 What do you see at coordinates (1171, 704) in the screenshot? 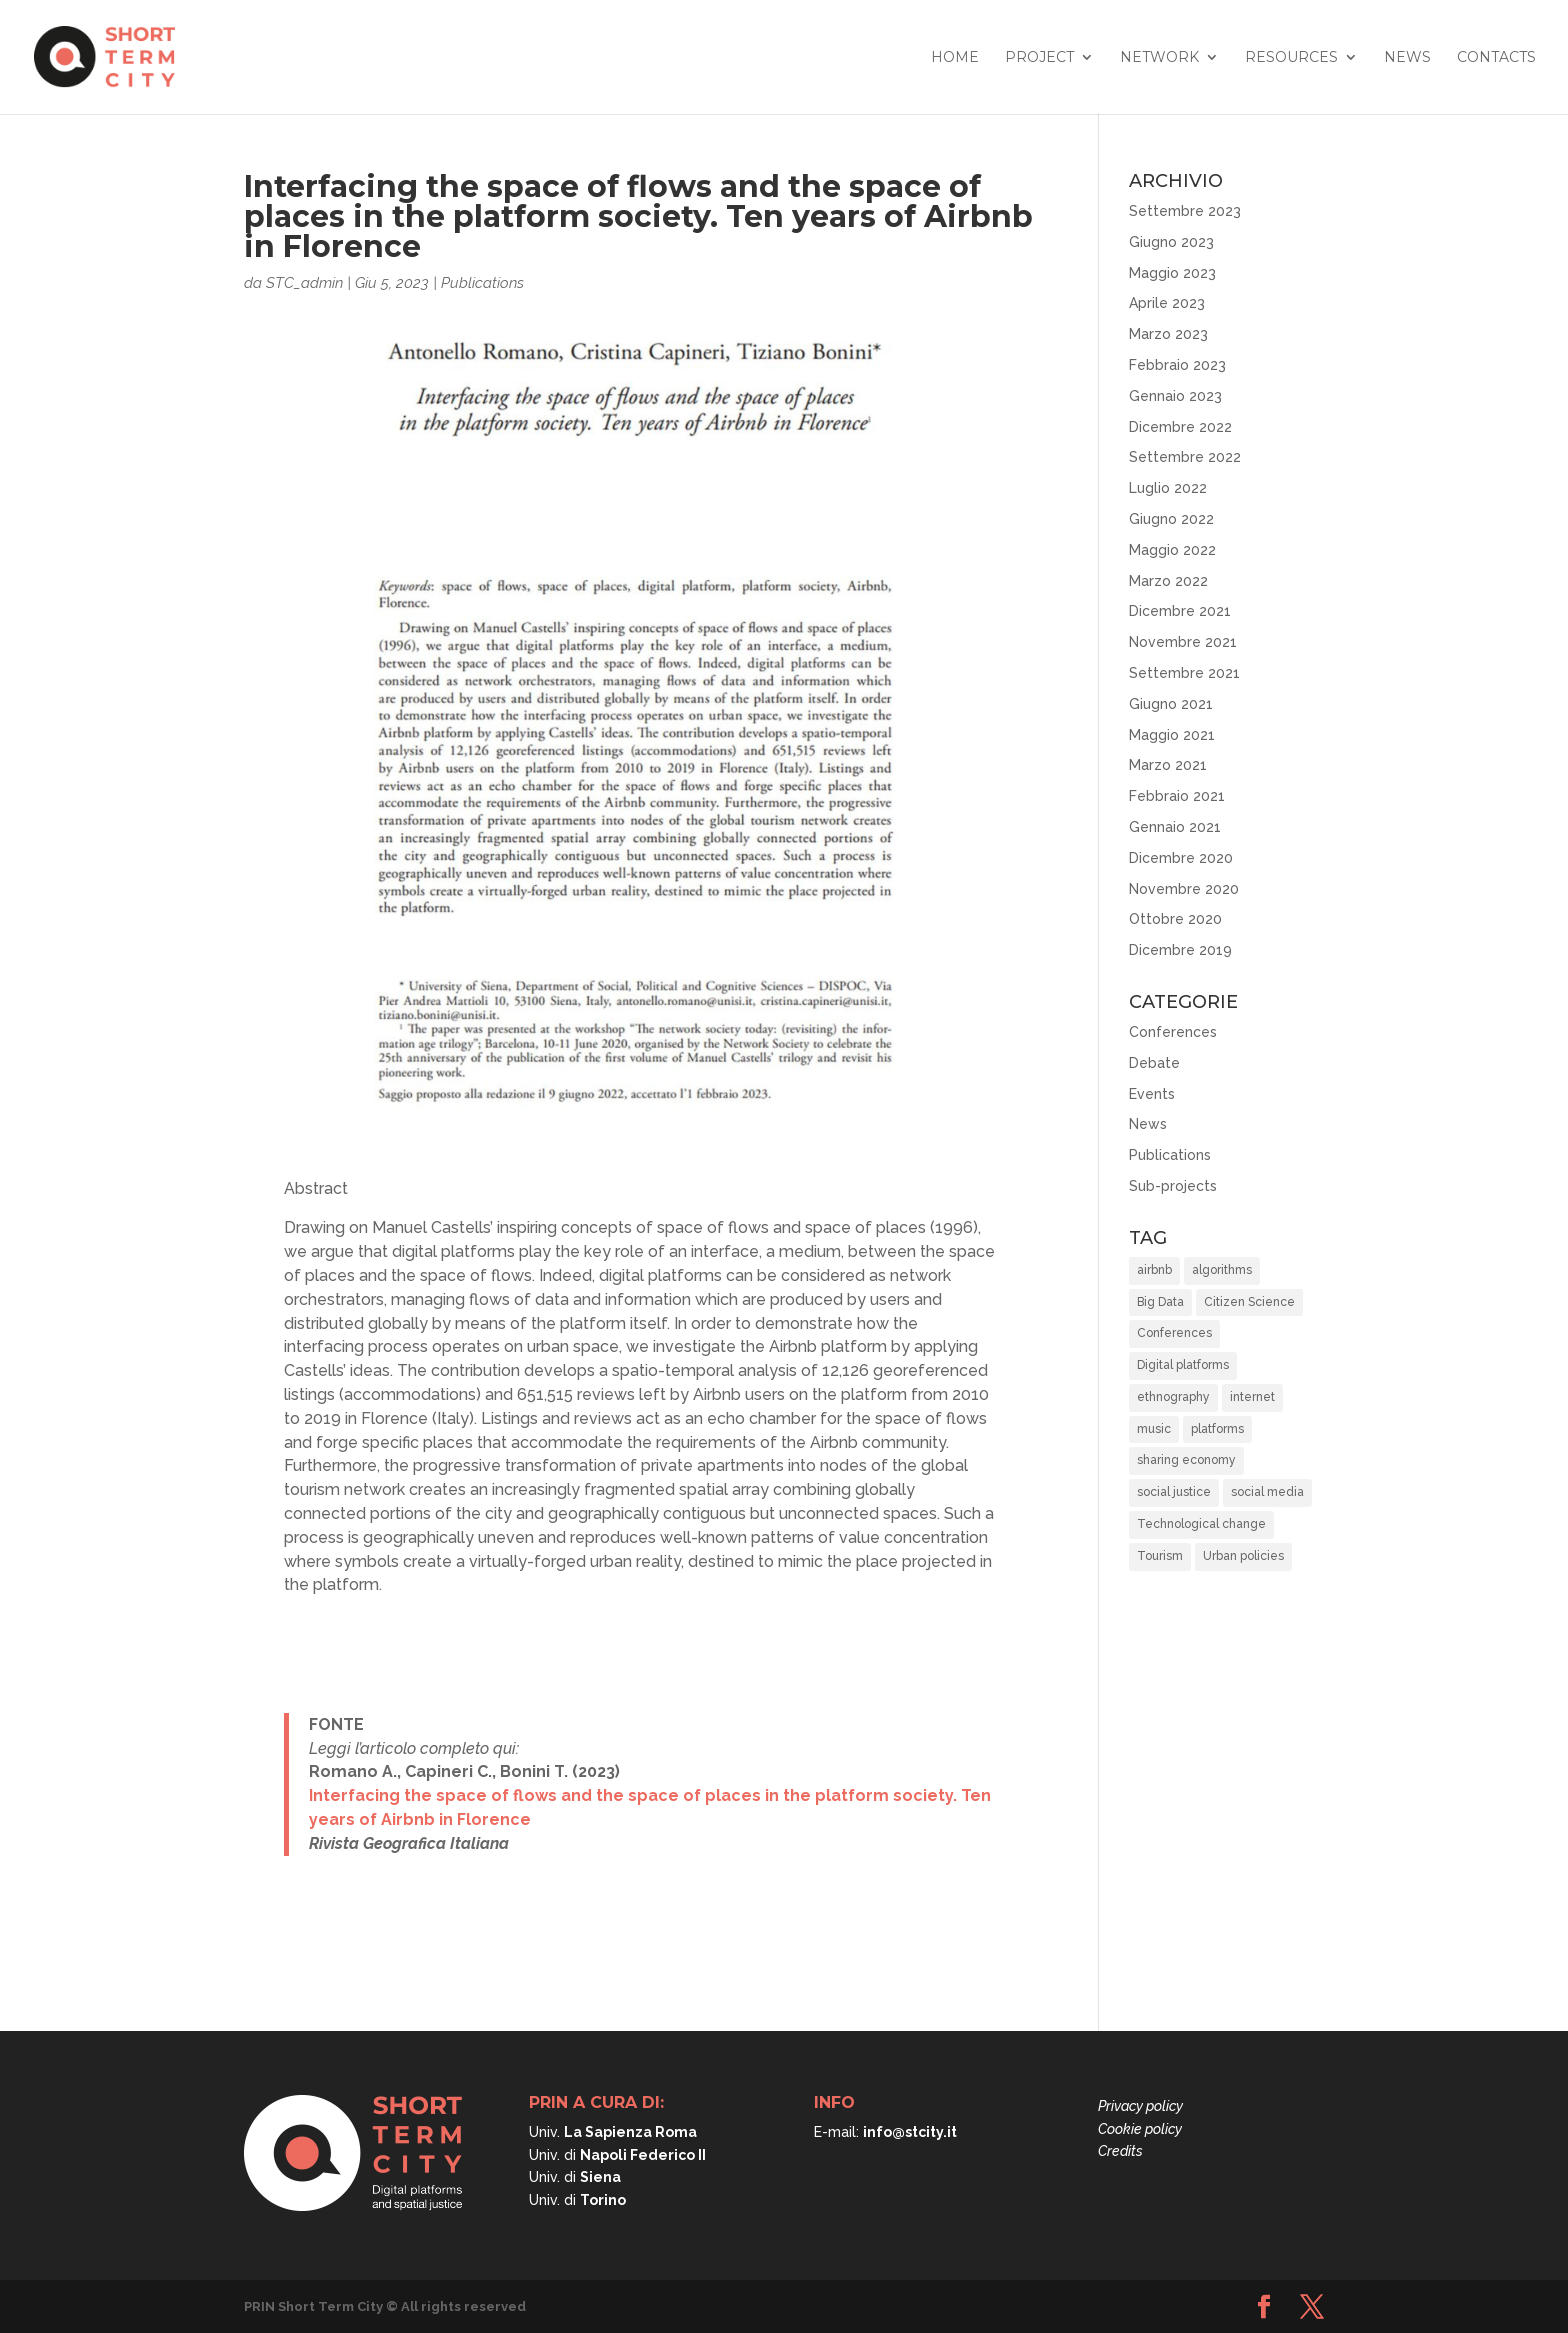
I see `Giugno 2021` at bounding box center [1171, 704].